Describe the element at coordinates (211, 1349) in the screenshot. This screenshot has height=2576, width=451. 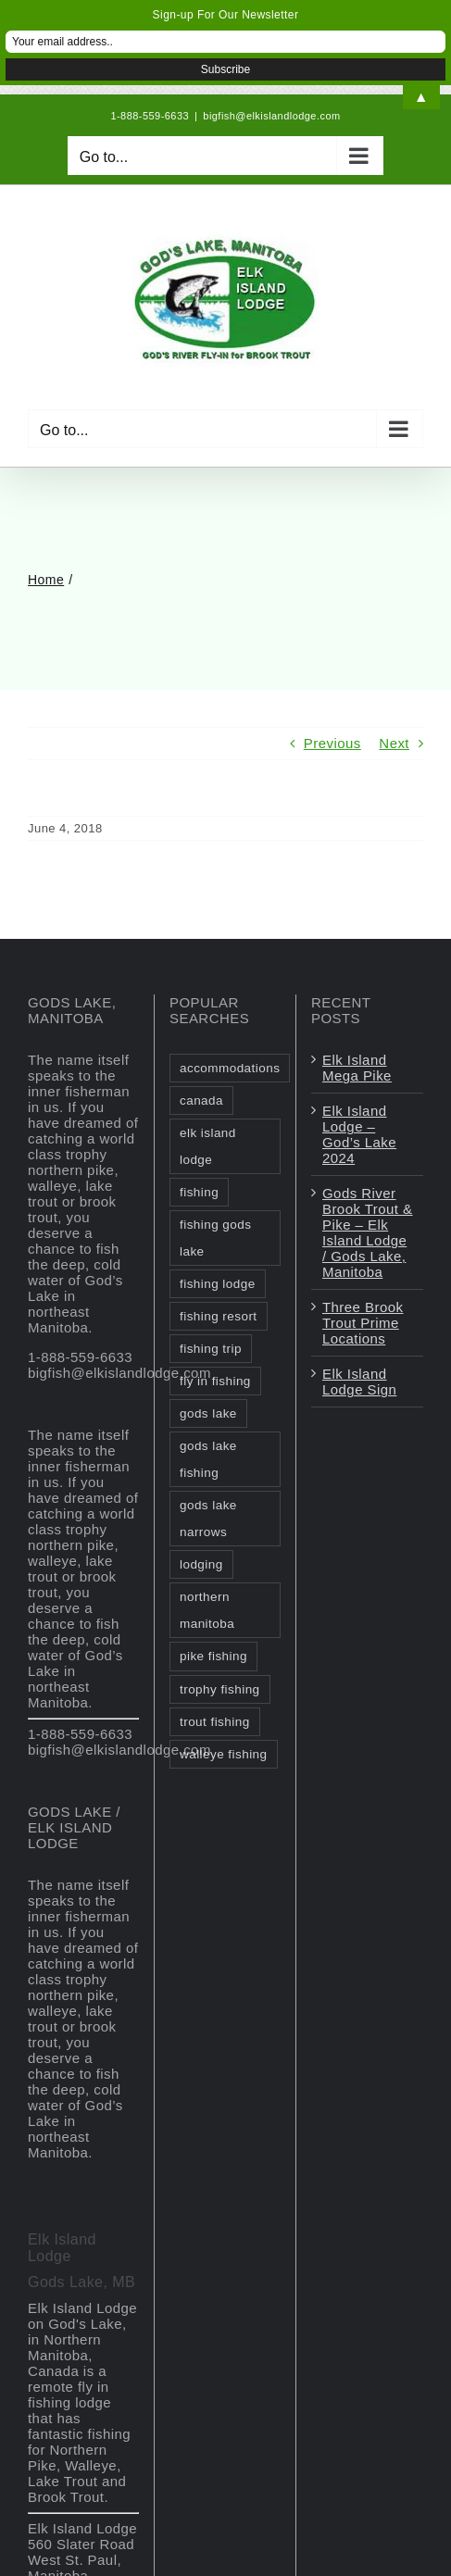
I see `fishing trip [fishing trip (2 items)]` at that location.